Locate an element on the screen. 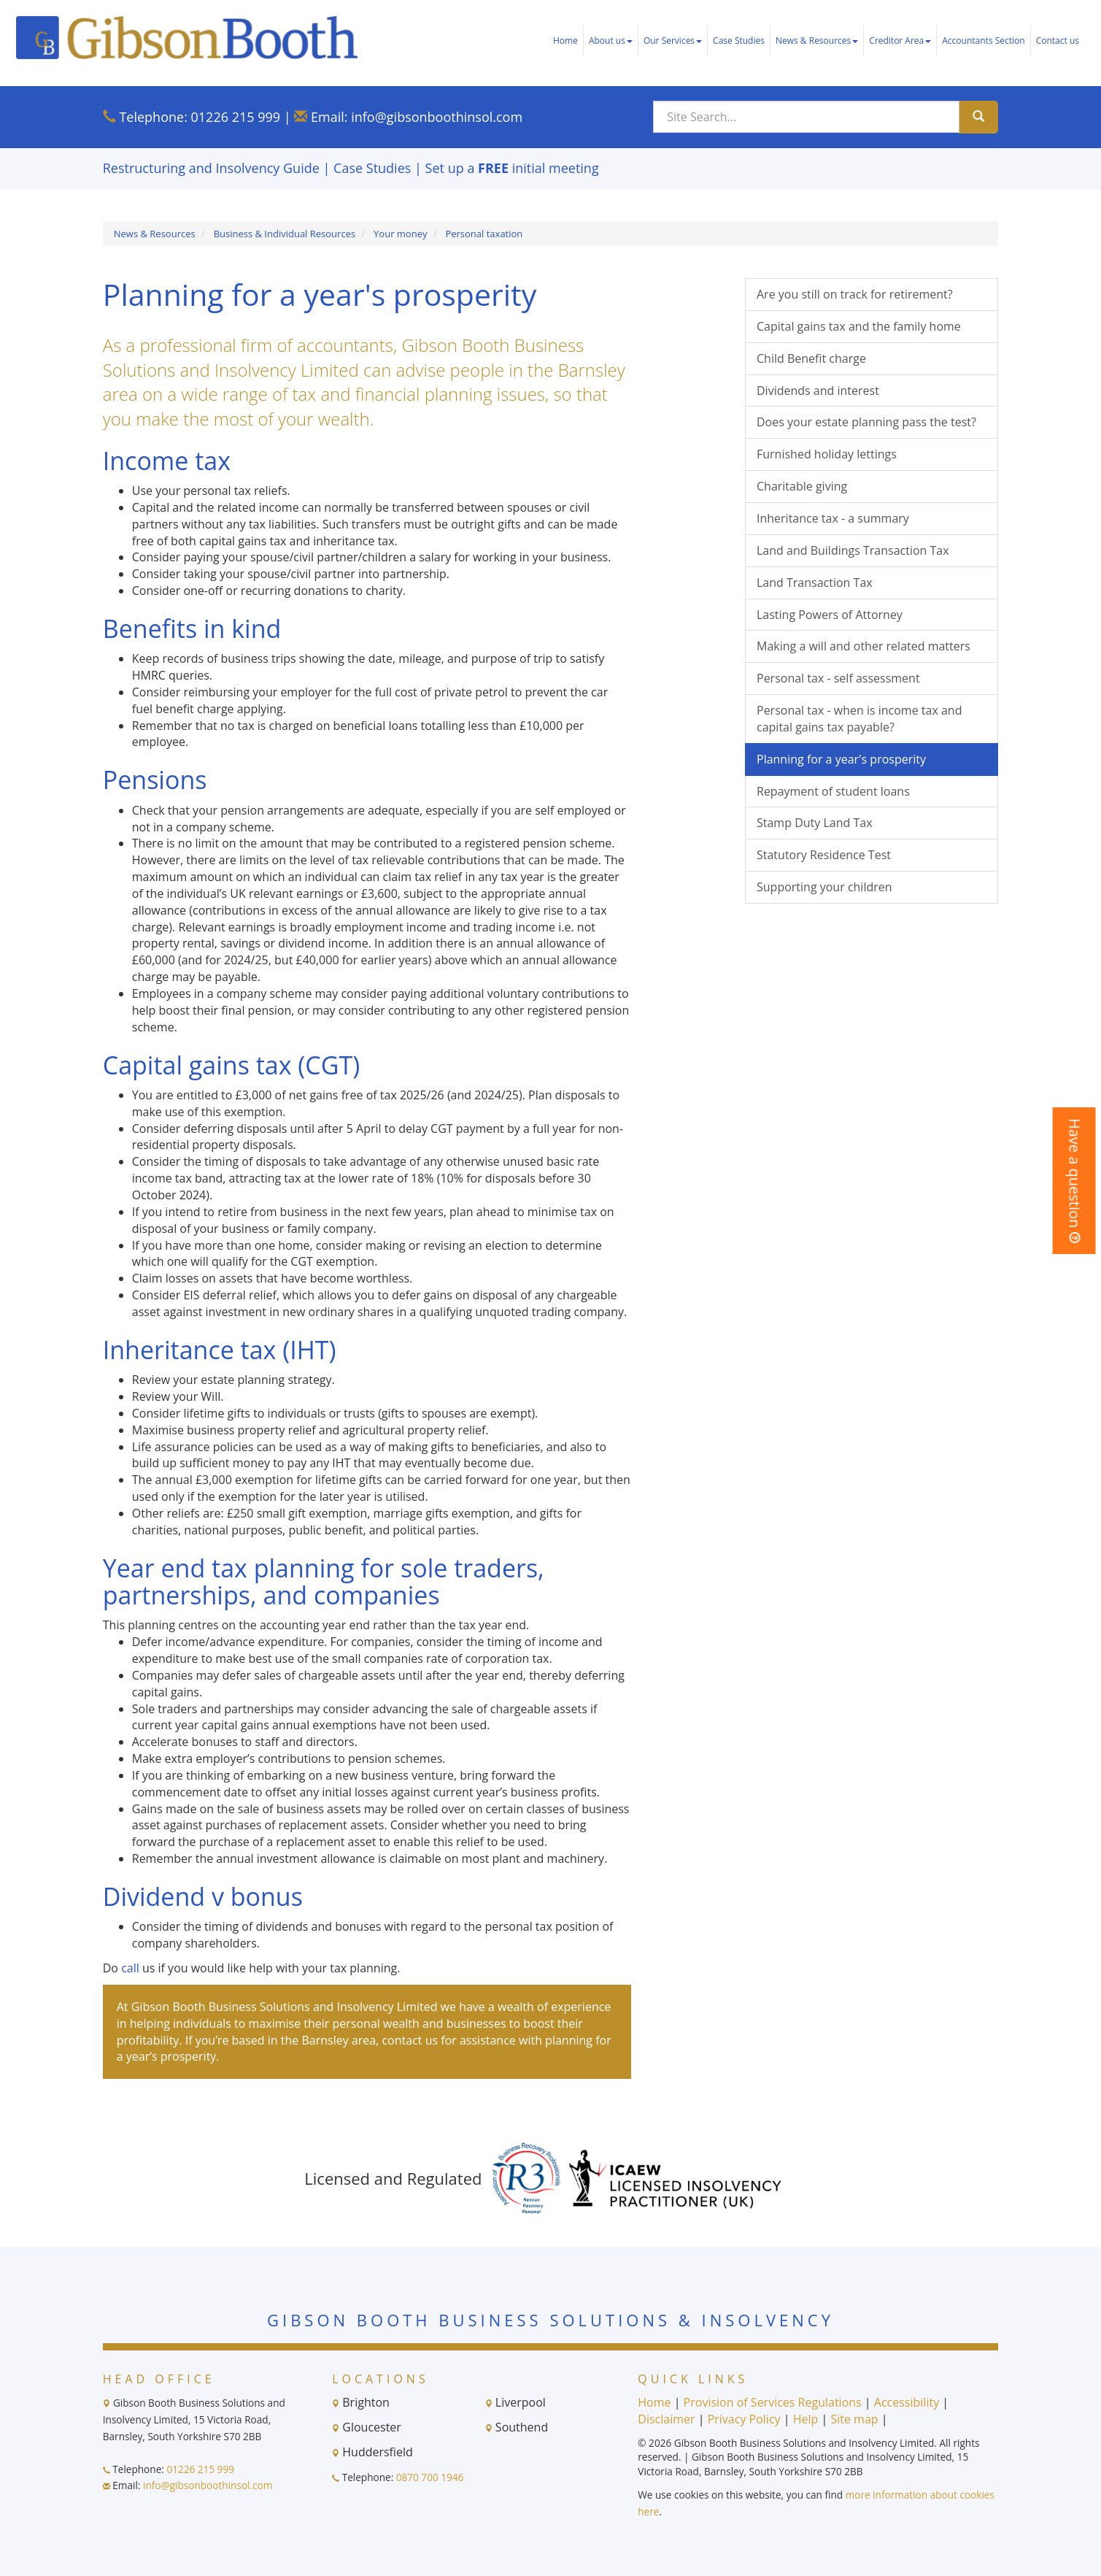  0870 700 1946 is located at coordinates (430, 2477).